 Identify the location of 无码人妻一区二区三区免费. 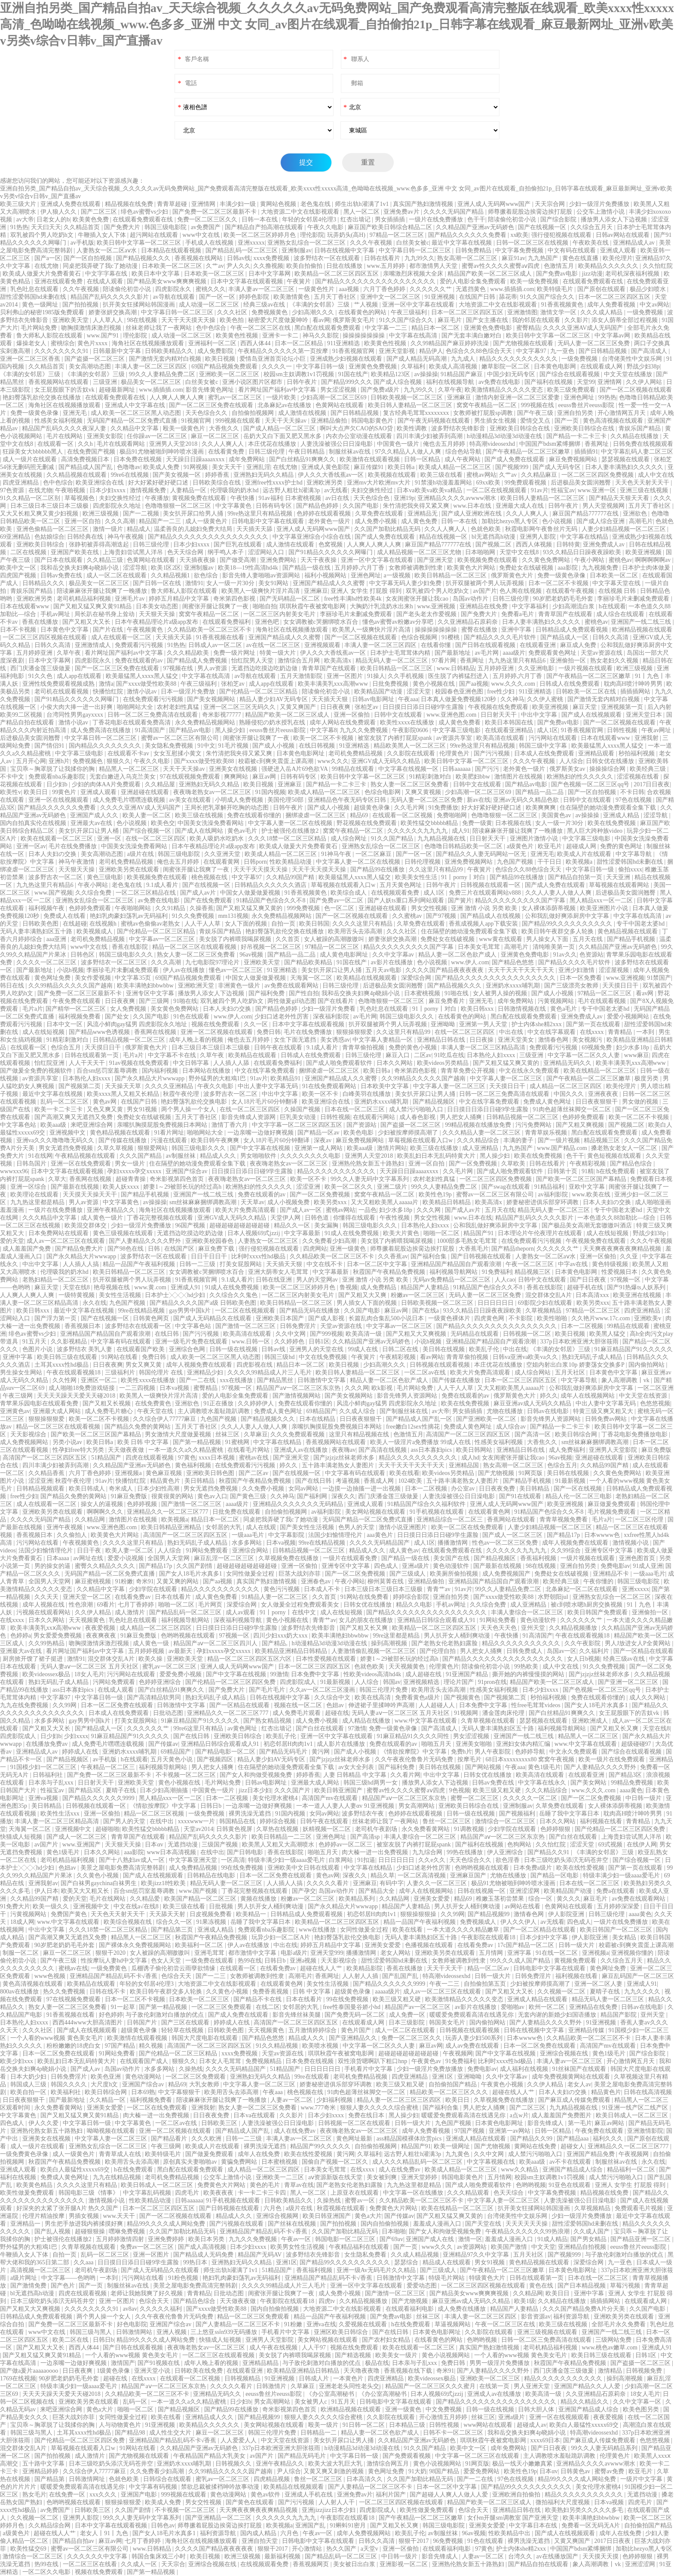
(594, 343).